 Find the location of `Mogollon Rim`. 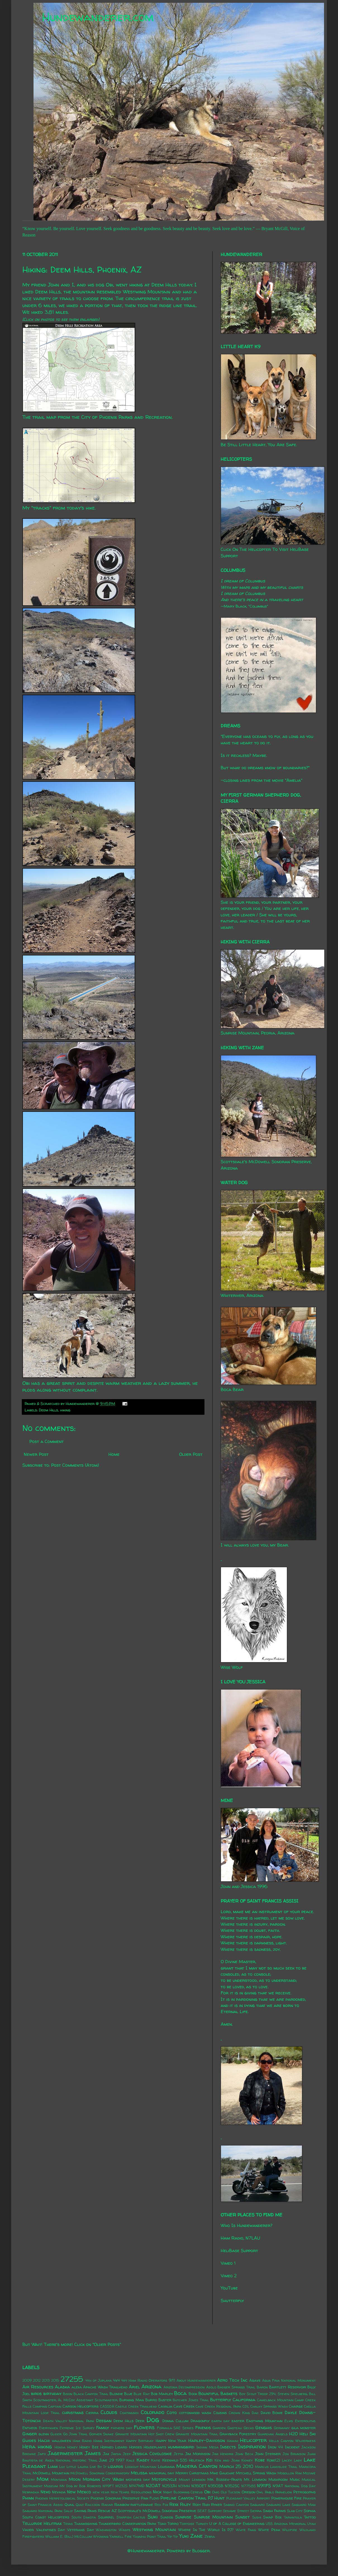

Mogollon Rim is located at coordinates (289, 2473).